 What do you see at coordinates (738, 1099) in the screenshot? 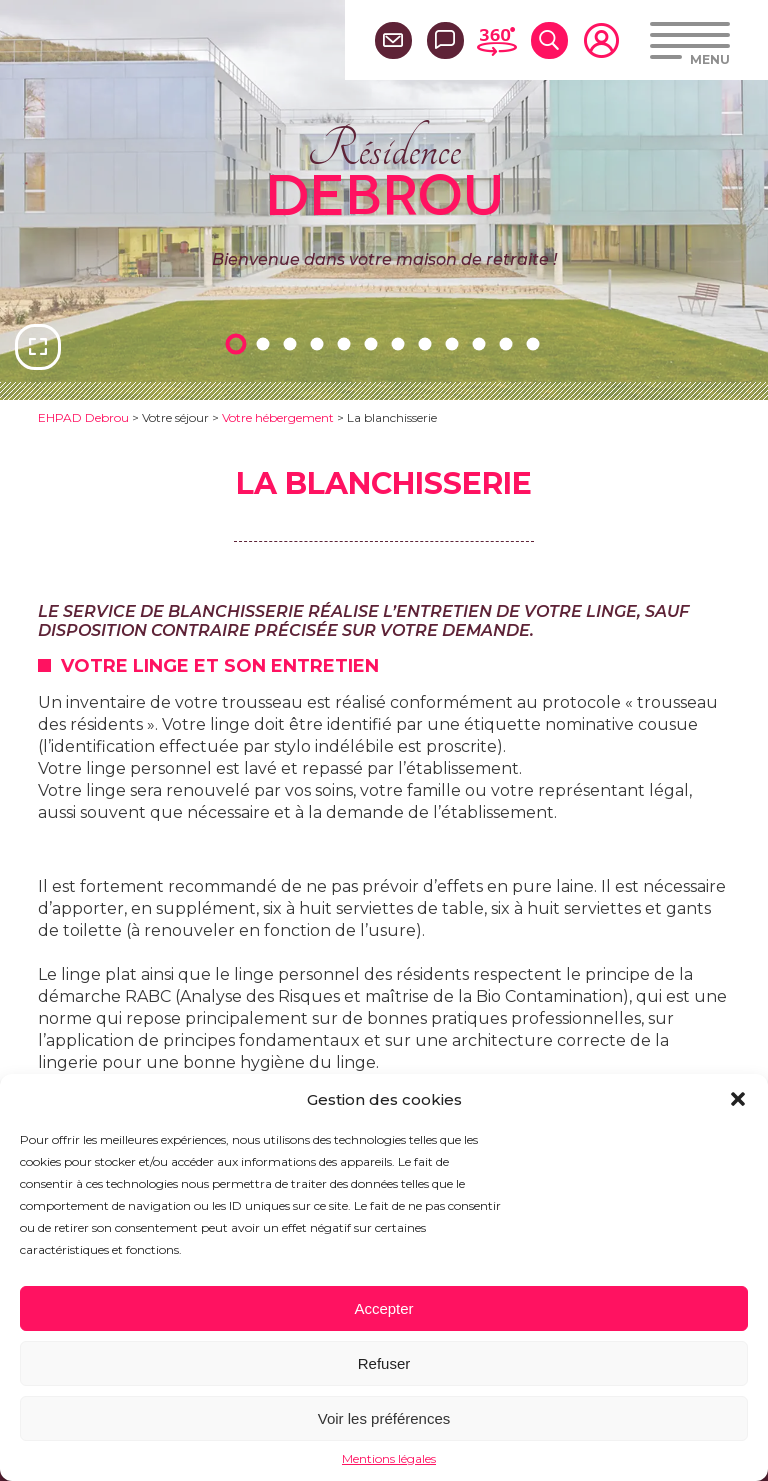
I see `[button]` at bounding box center [738, 1099].